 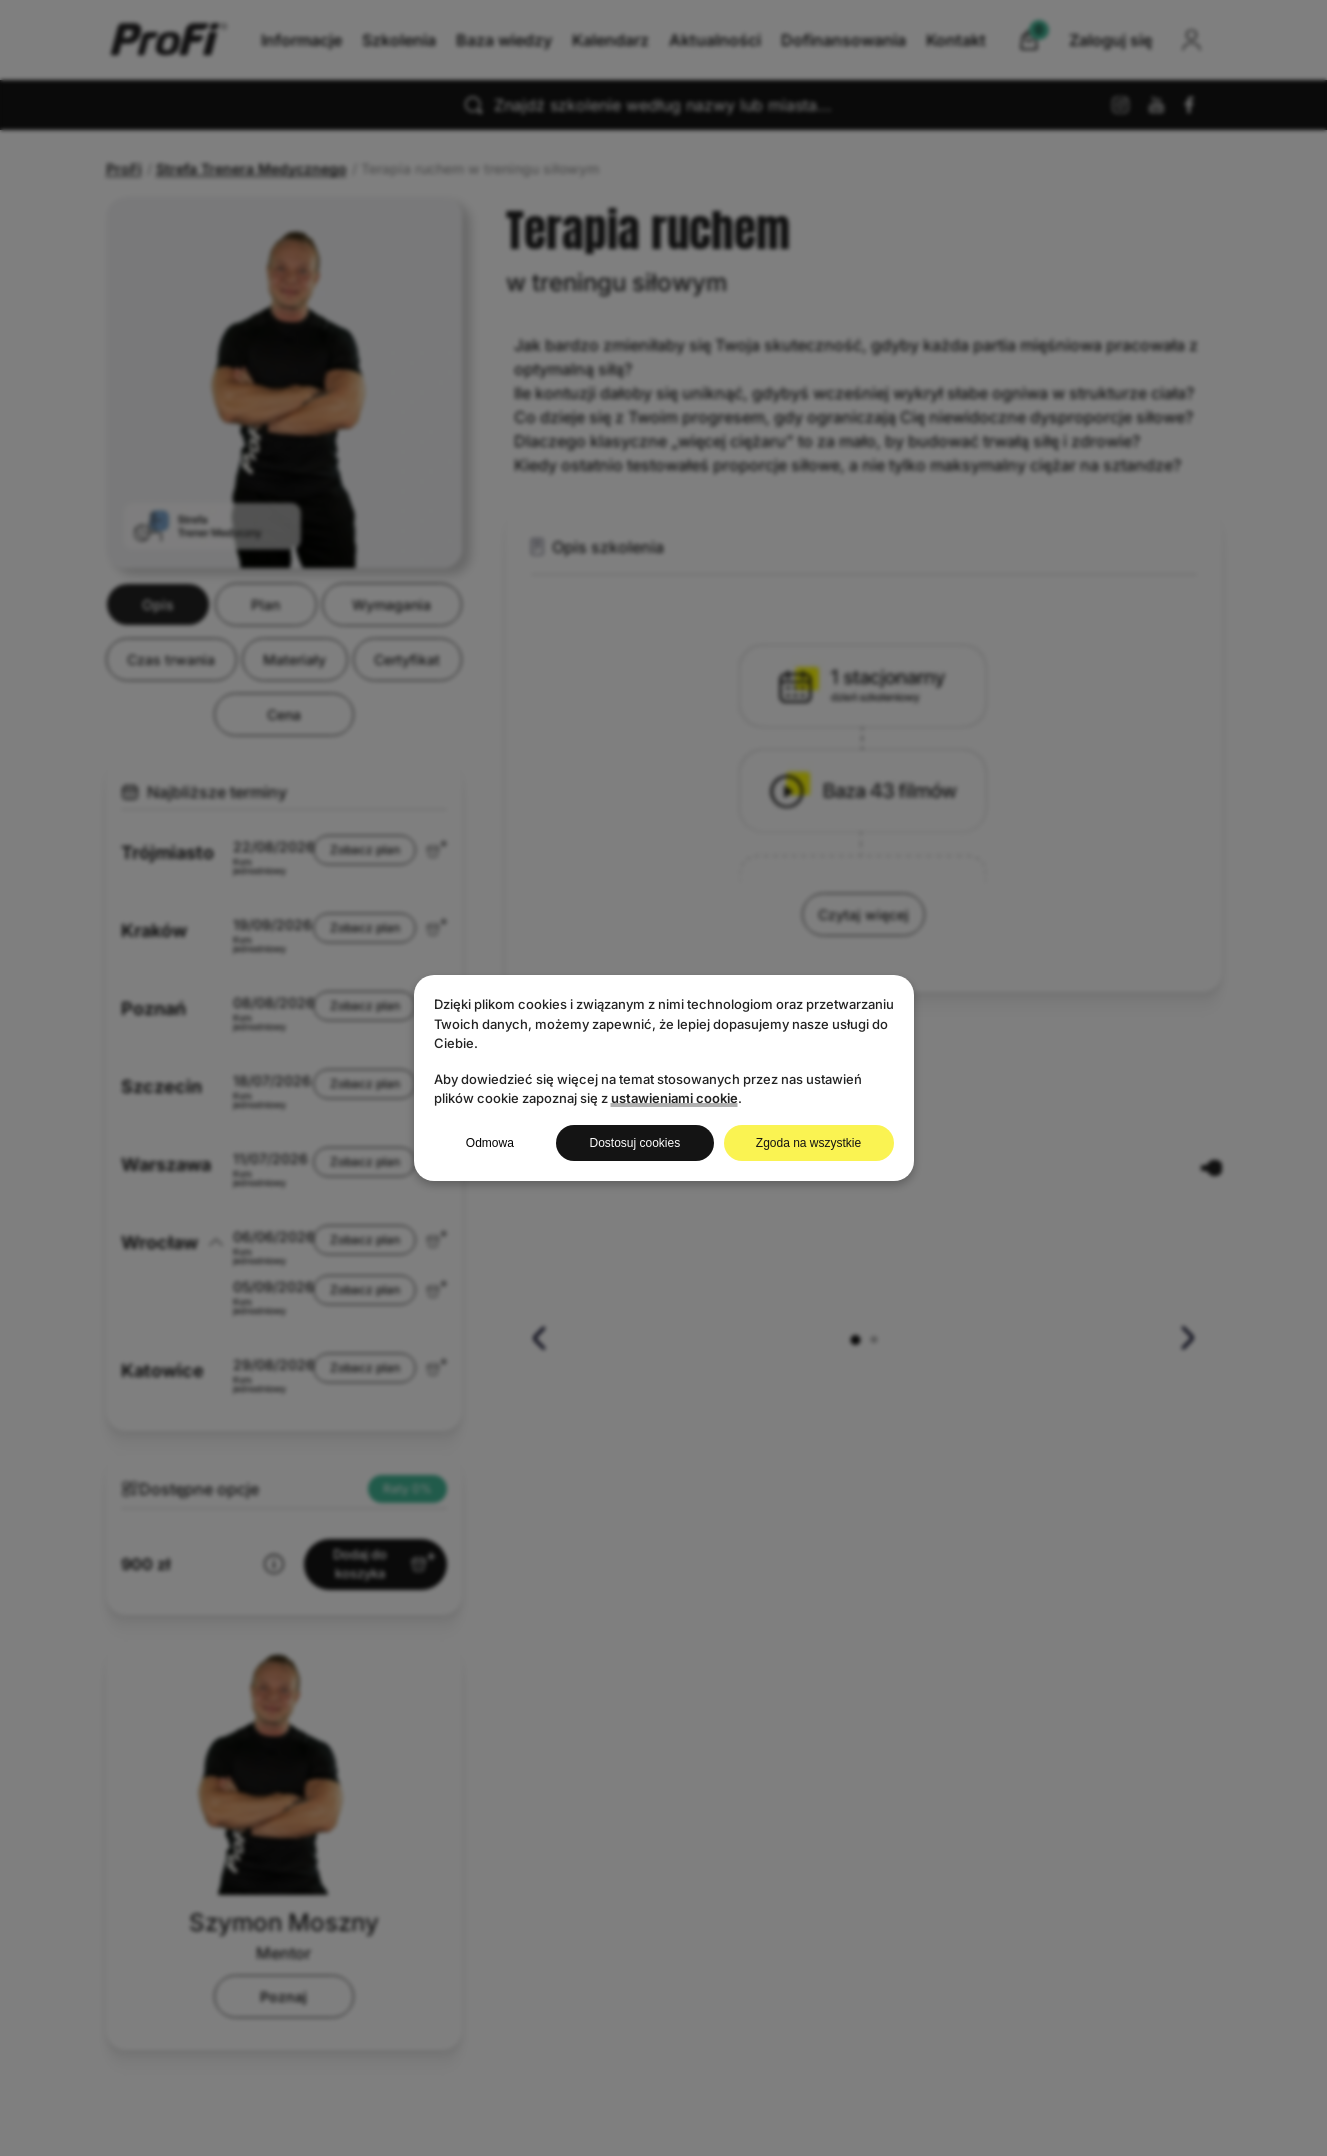 I want to click on Odmowa, so click(x=490, y=1143).